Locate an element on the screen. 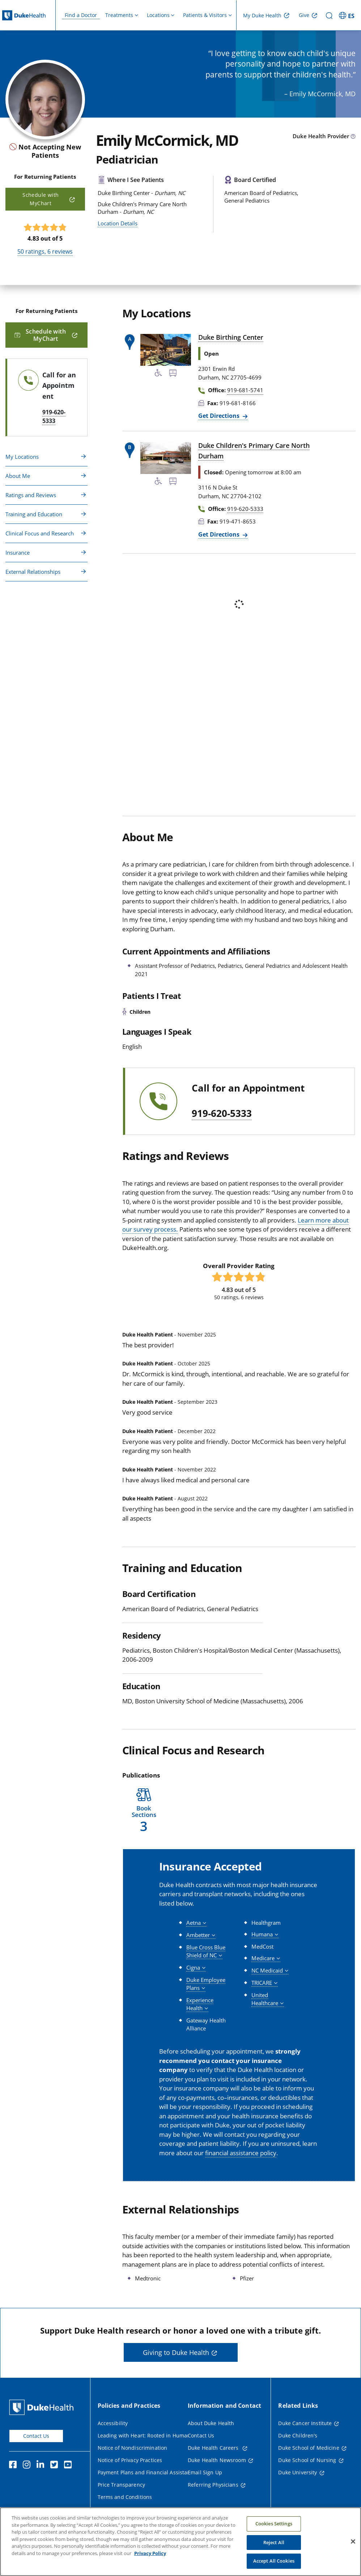  External Relationships is located at coordinates (32, 571).